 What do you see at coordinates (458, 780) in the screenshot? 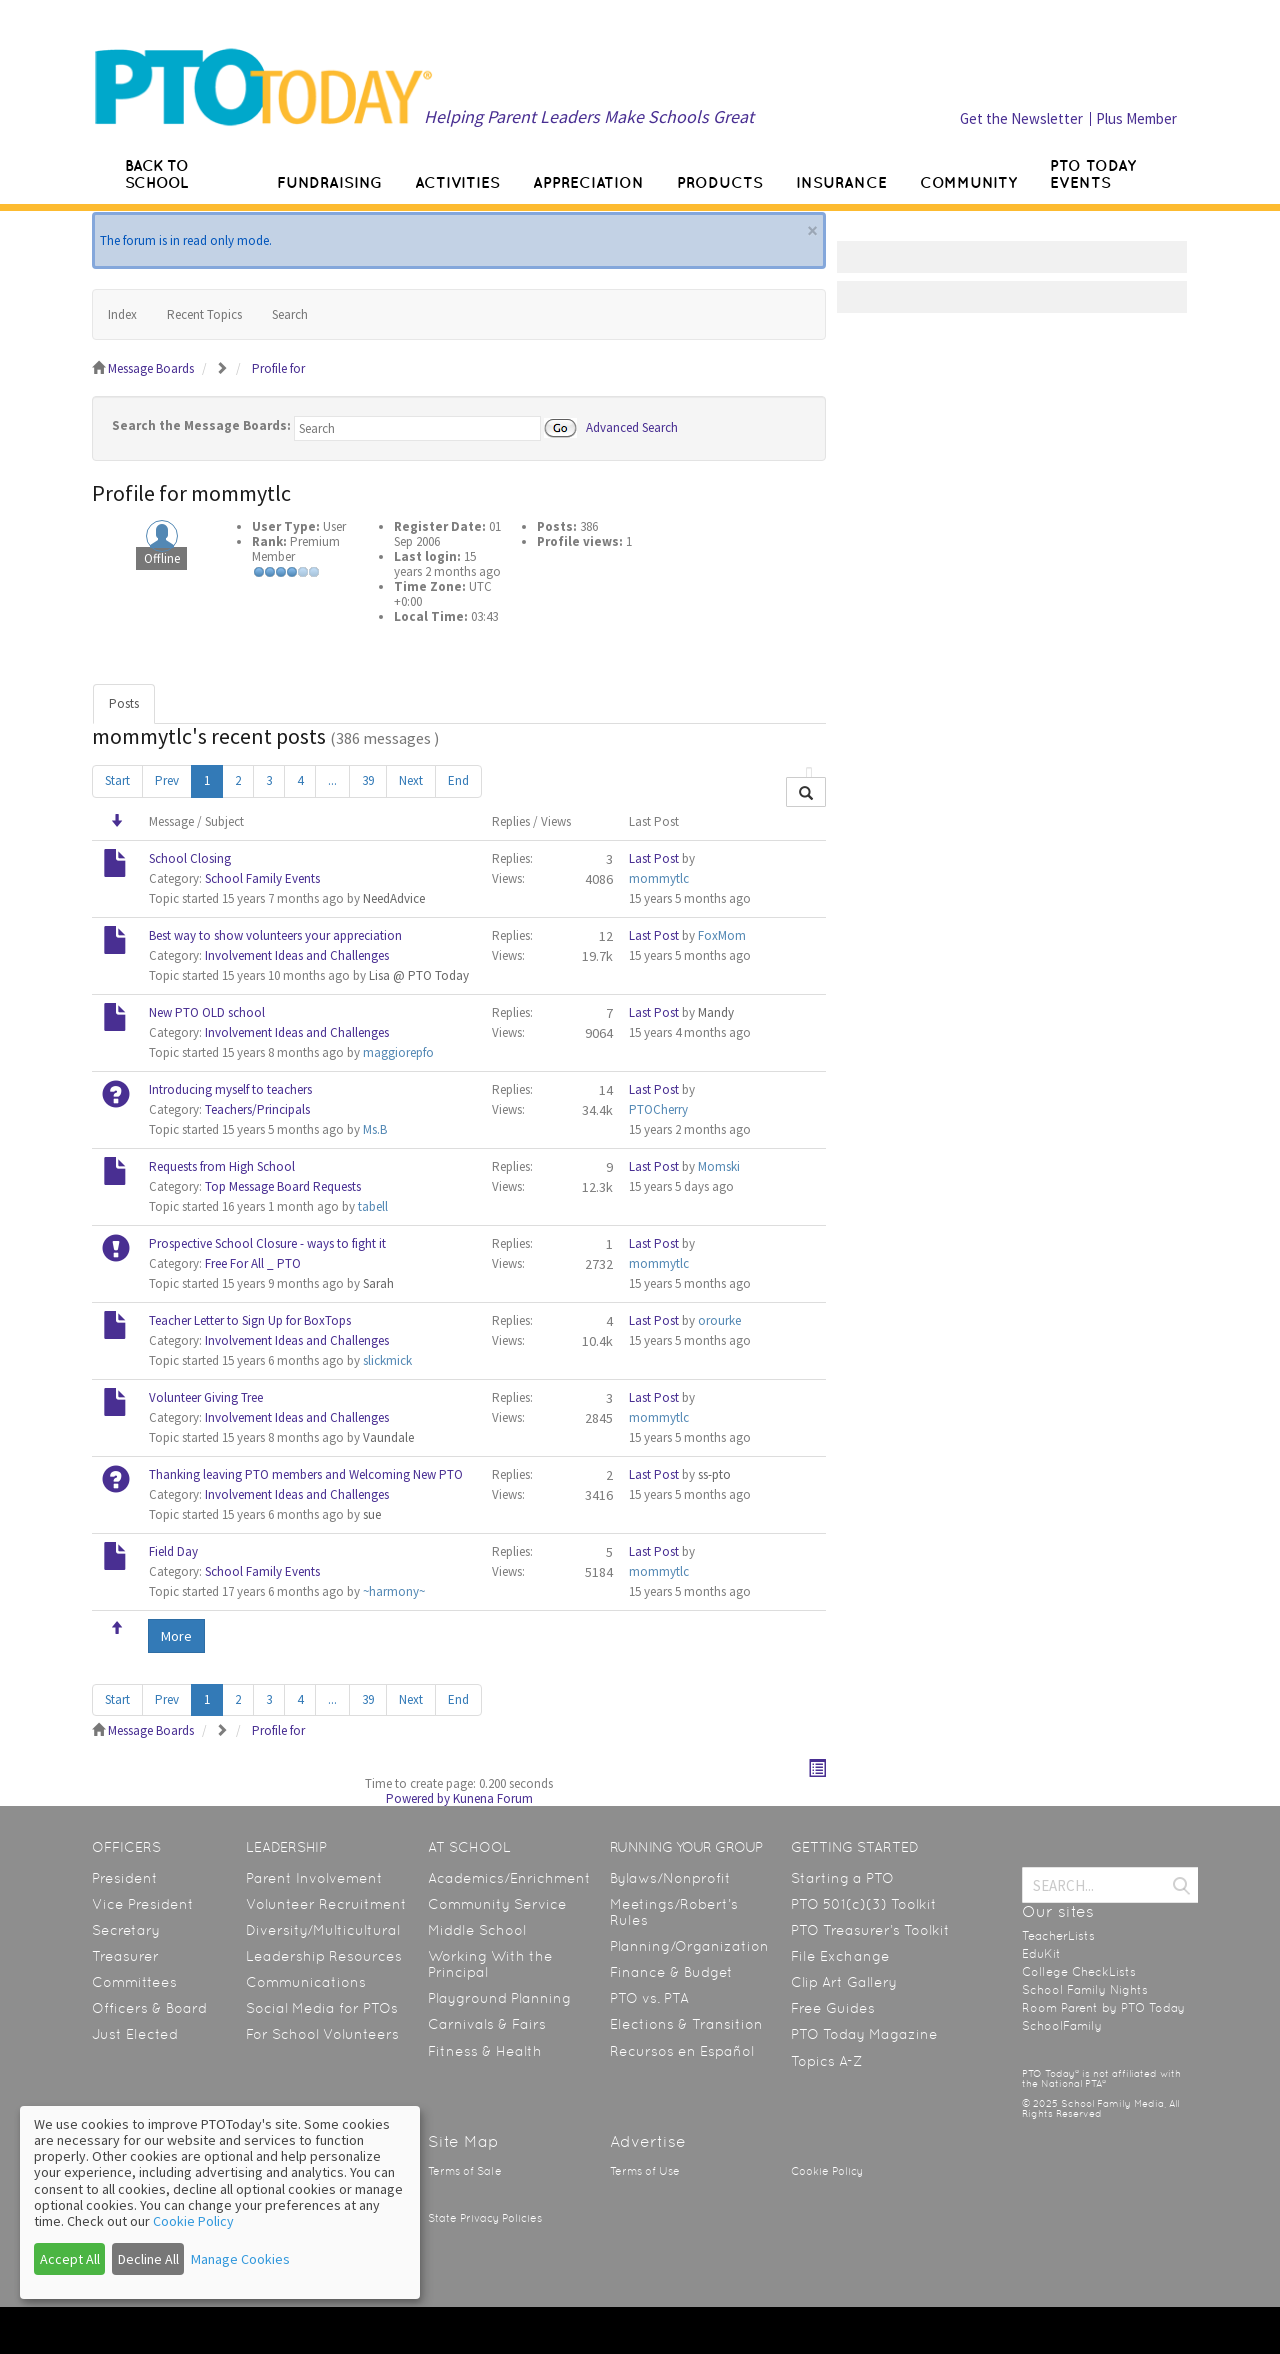
I see `End` at bounding box center [458, 780].